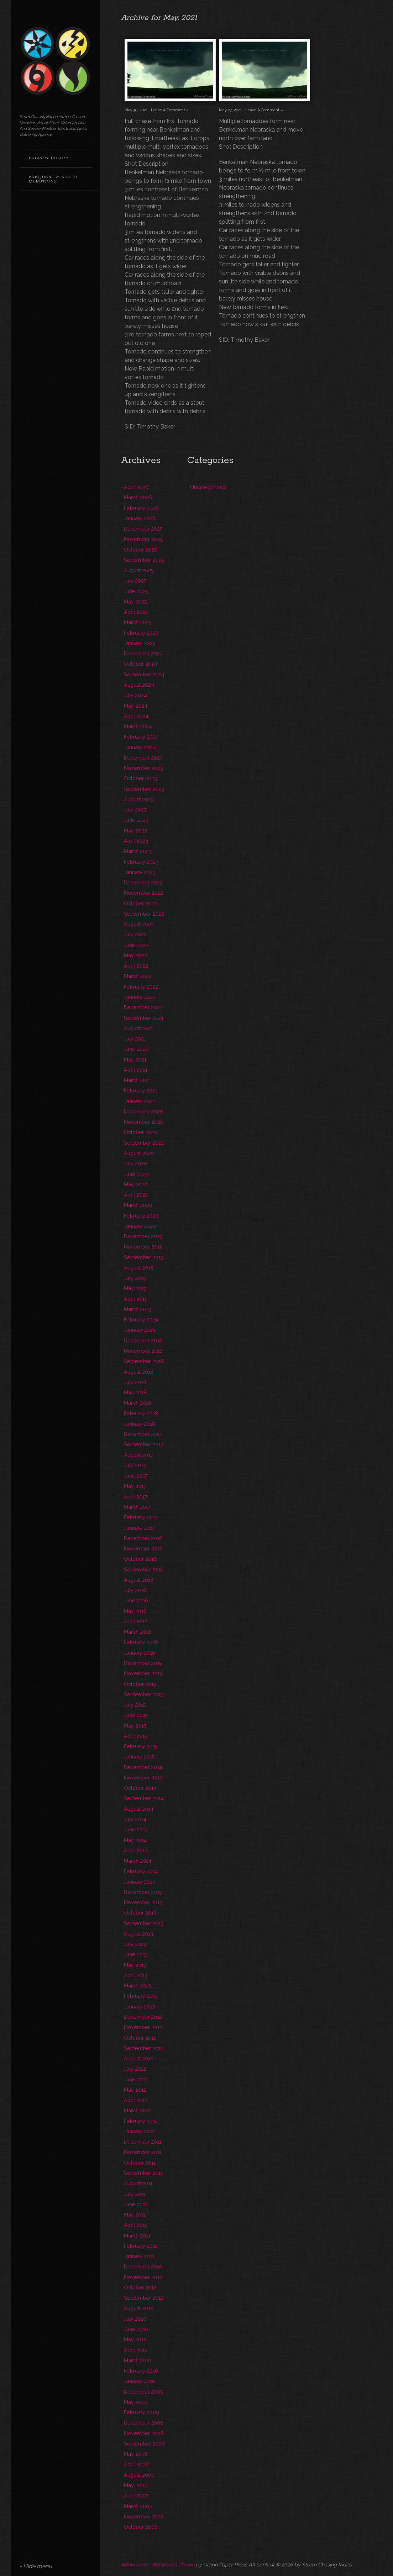 The height and width of the screenshot is (2576, 393). Describe the element at coordinates (135, 1060) in the screenshot. I see `May 2021` at that location.